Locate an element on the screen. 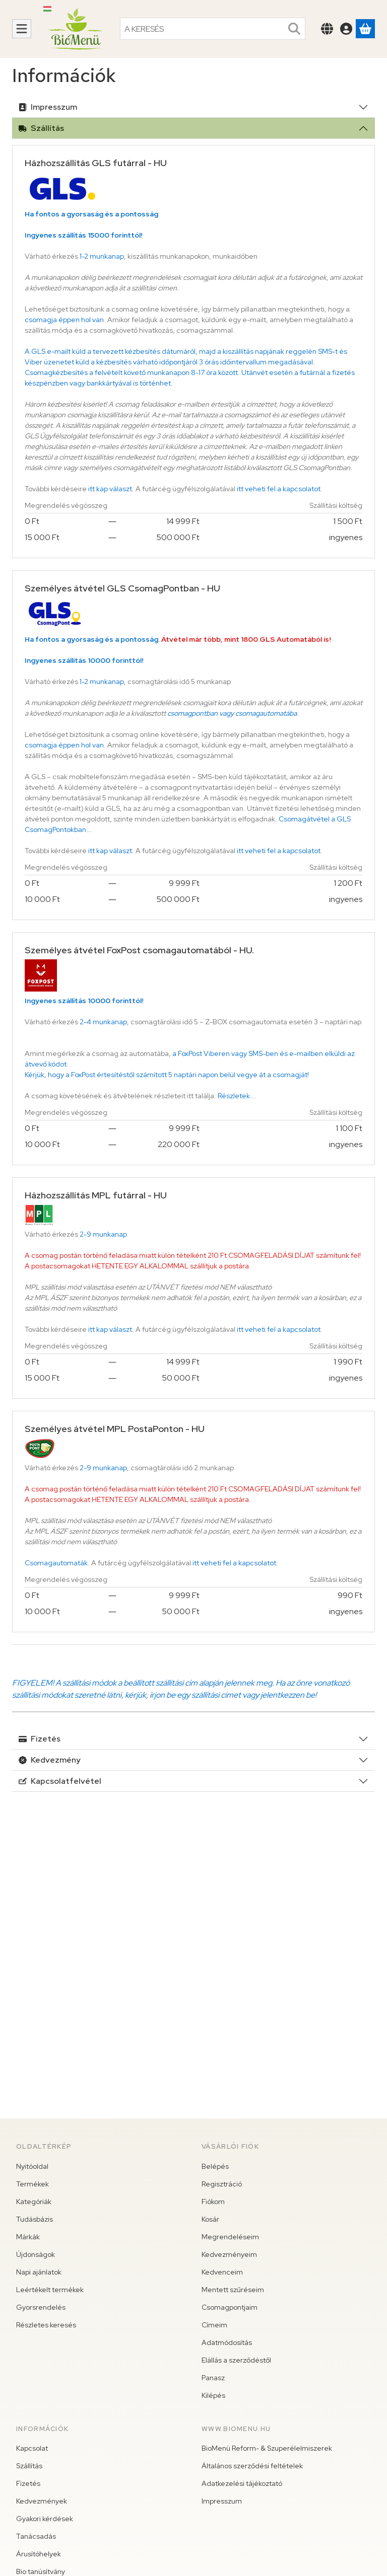 This screenshot has height=2576, width=387. Gyorsrendelés is located at coordinates (41, 2307).